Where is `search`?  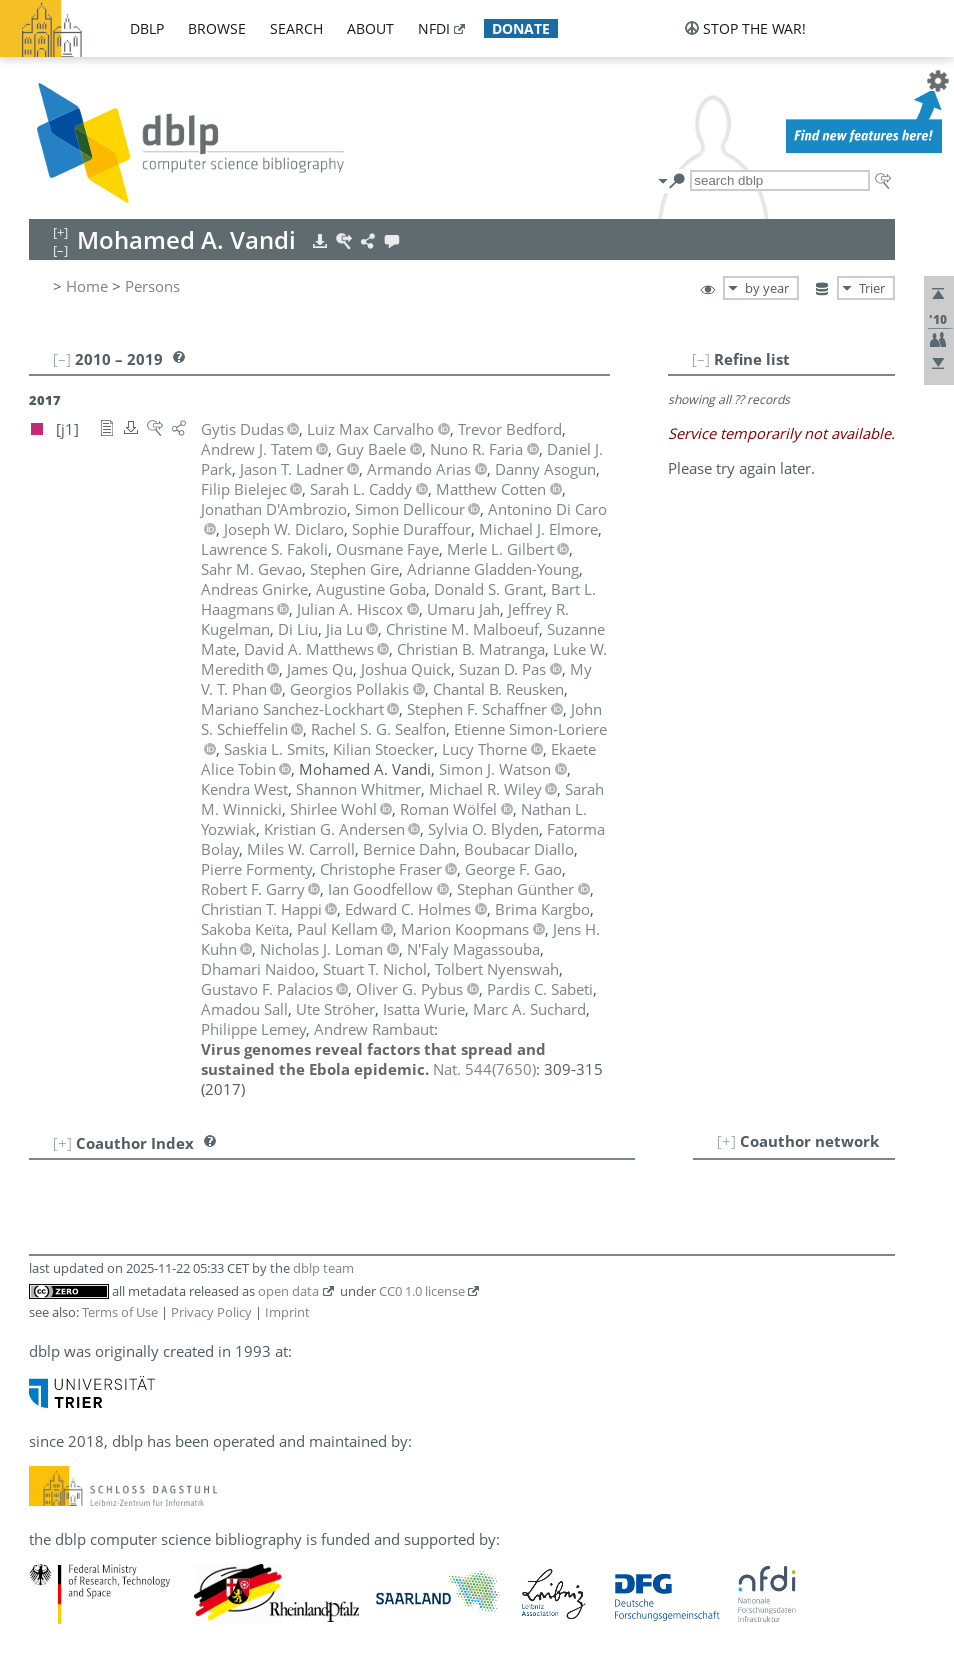
search is located at coordinates (296, 28).